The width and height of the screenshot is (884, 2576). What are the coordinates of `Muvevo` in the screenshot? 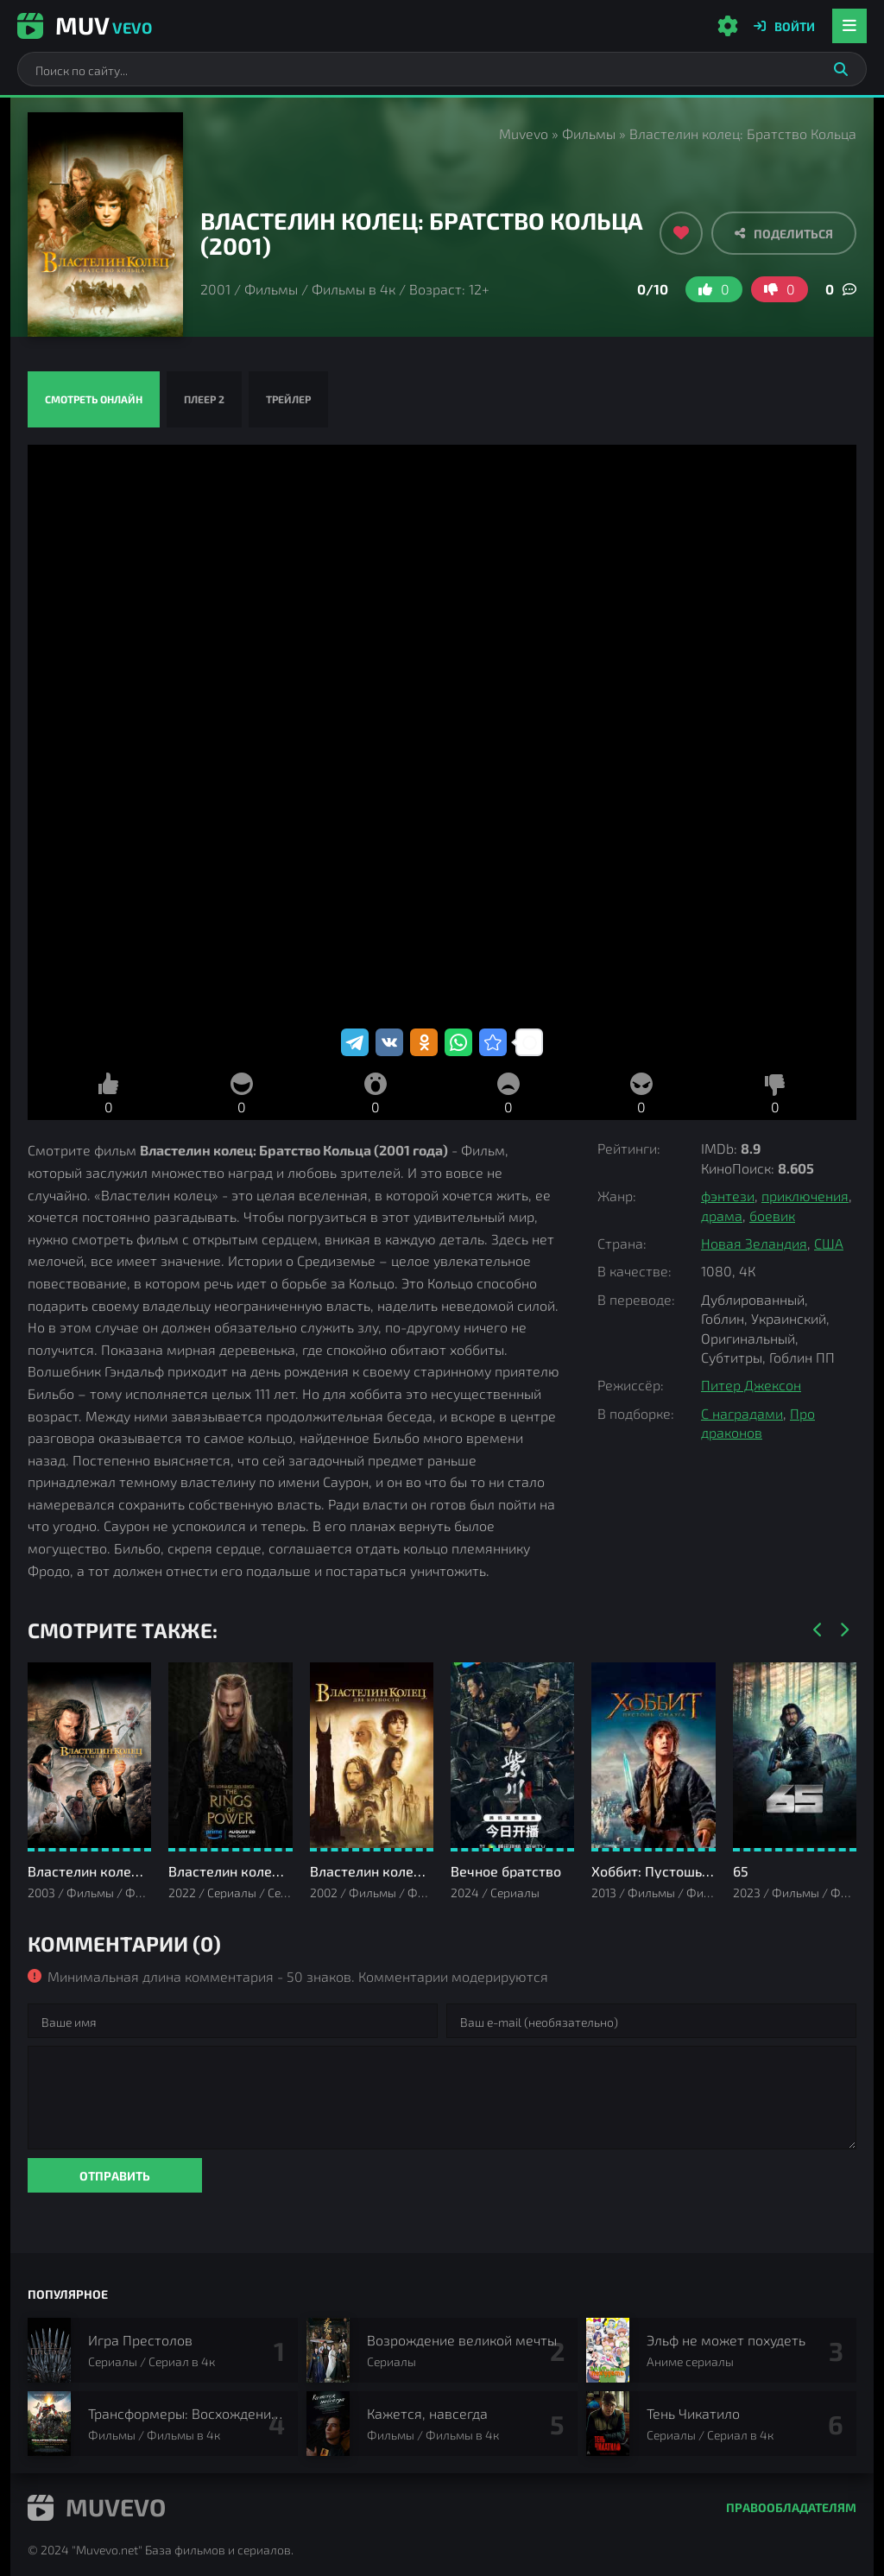 It's located at (523, 133).